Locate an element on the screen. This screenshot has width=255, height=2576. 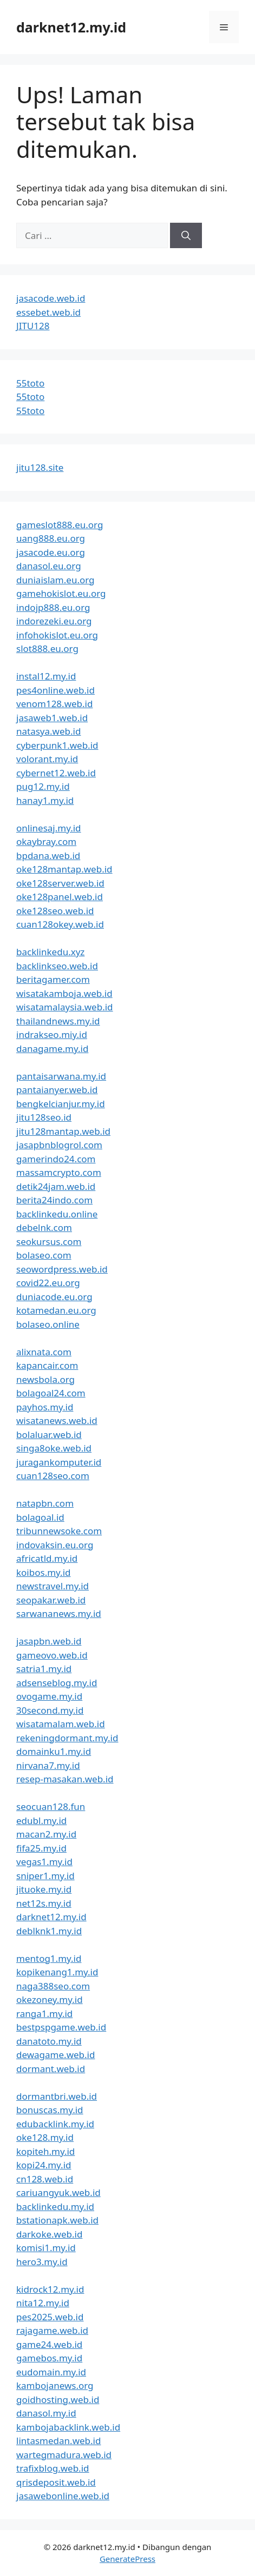
bolagoal24.com is located at coordinates (51, 1393).